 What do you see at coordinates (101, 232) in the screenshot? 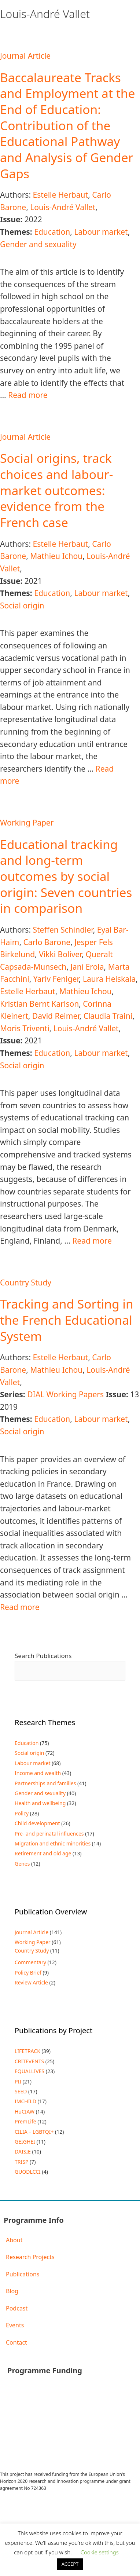
I see `Labour market` at bounding box center [101, 232].